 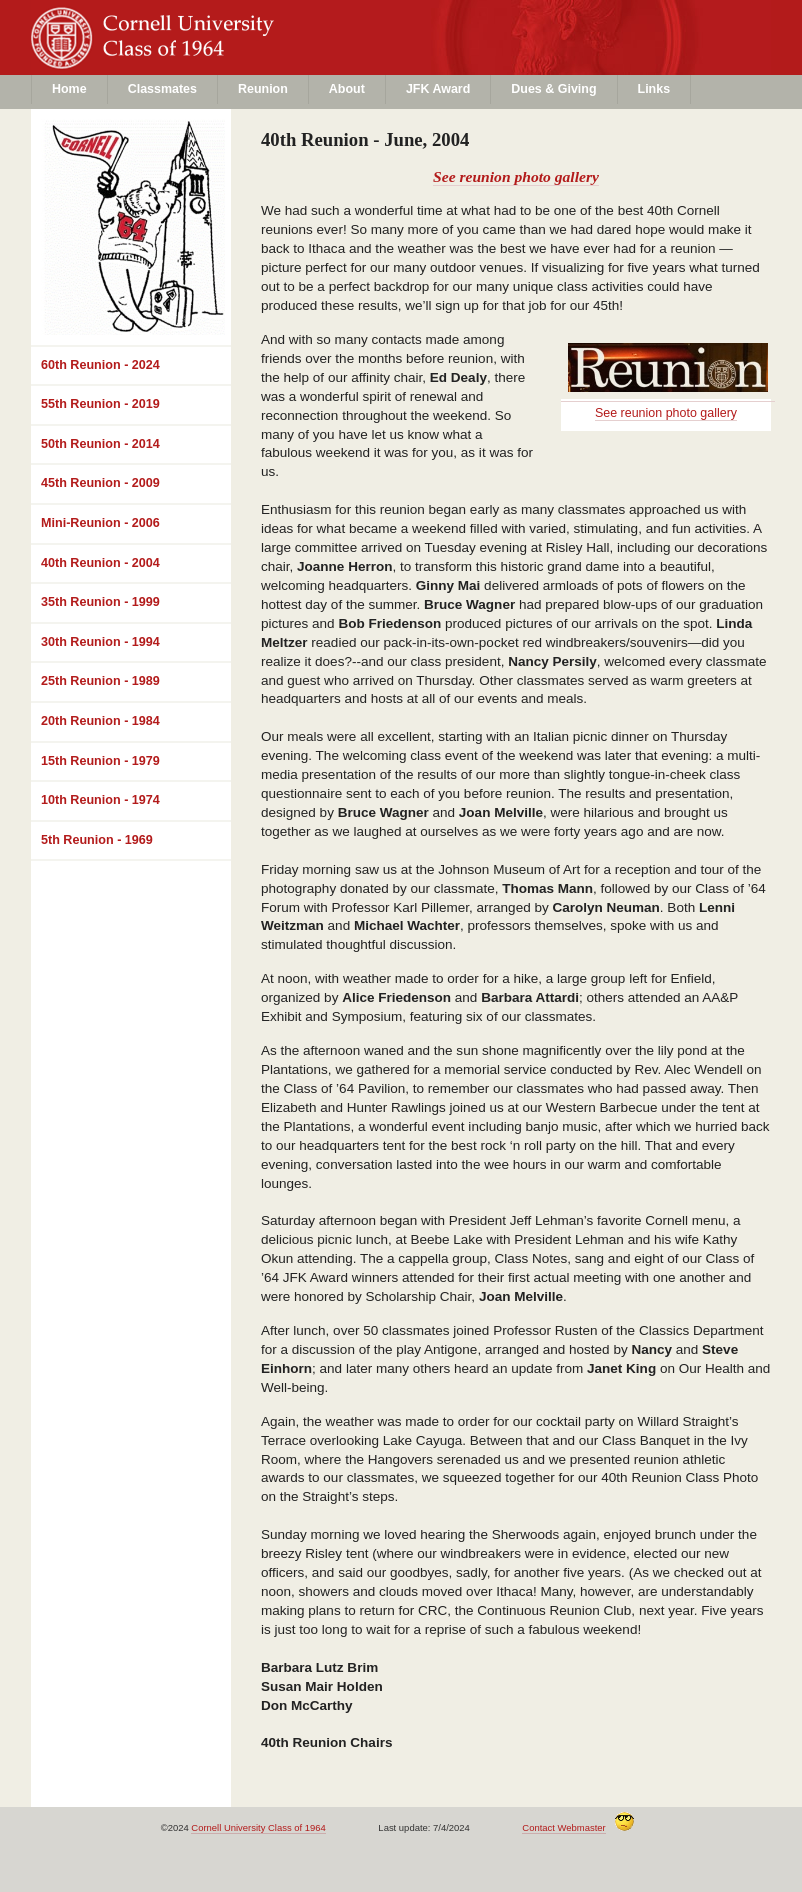 I want to click on Home, so click(x=69, y=89).